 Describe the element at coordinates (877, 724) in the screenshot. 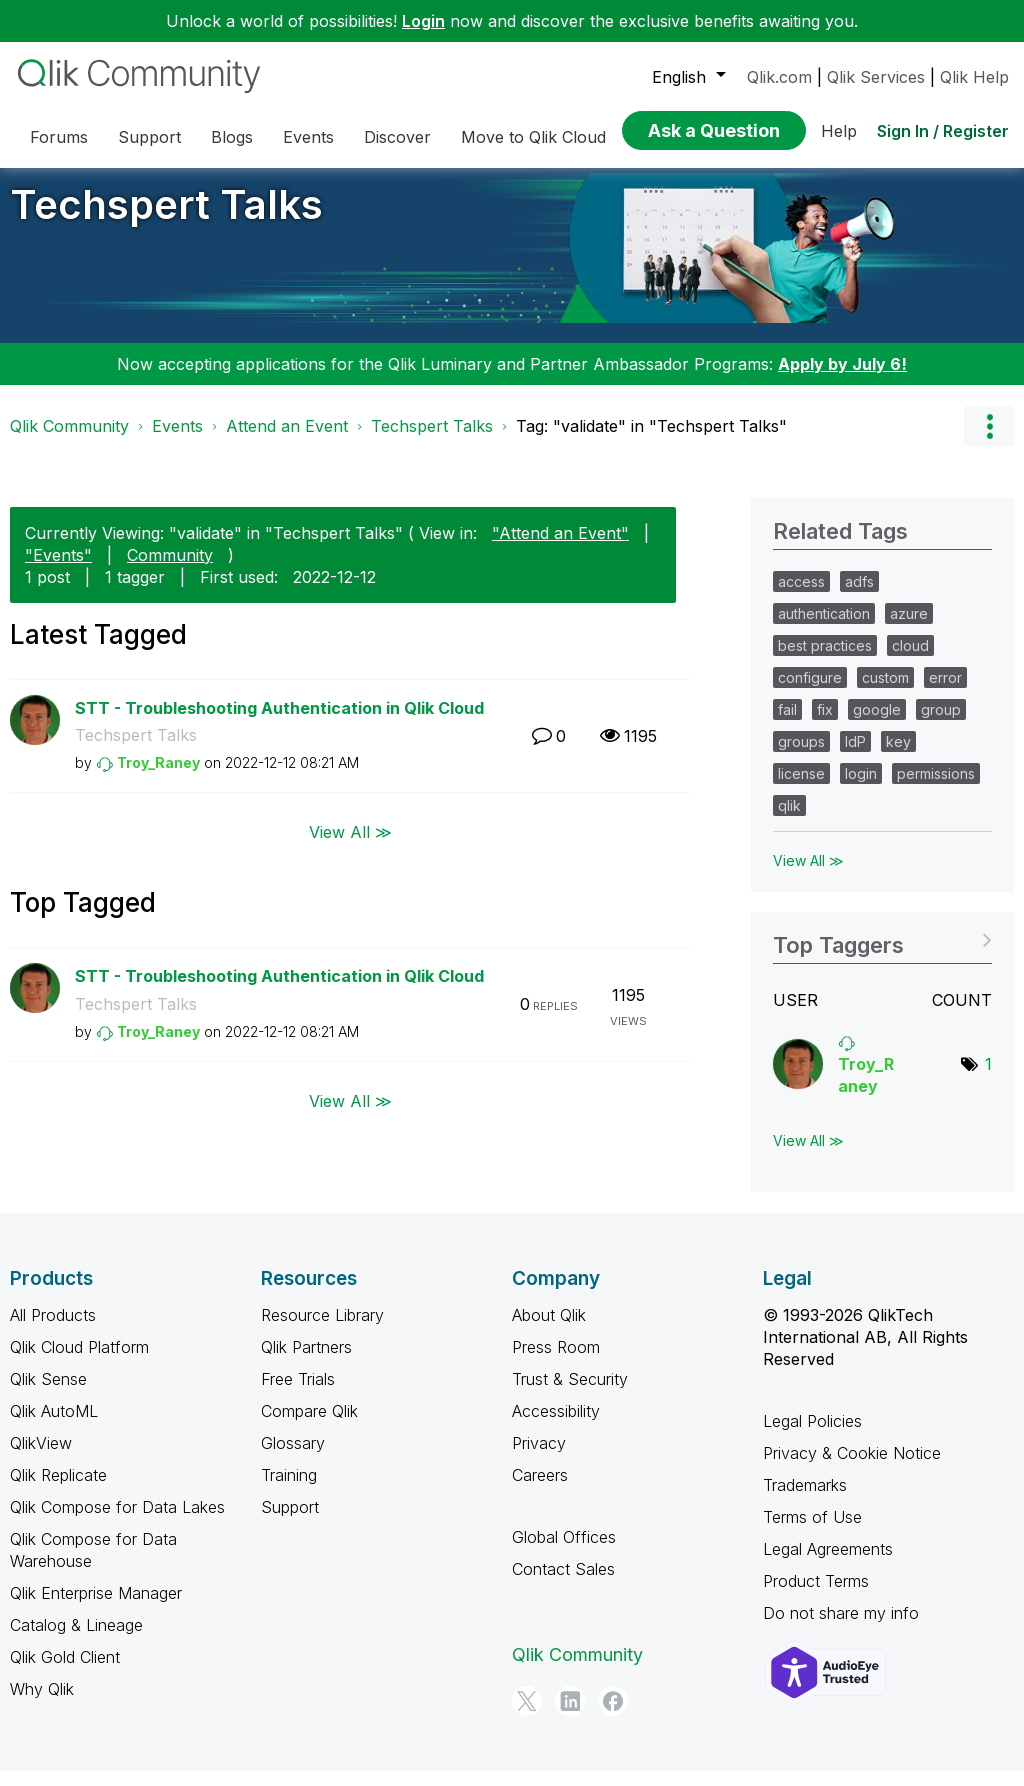

I see `google` at that location.